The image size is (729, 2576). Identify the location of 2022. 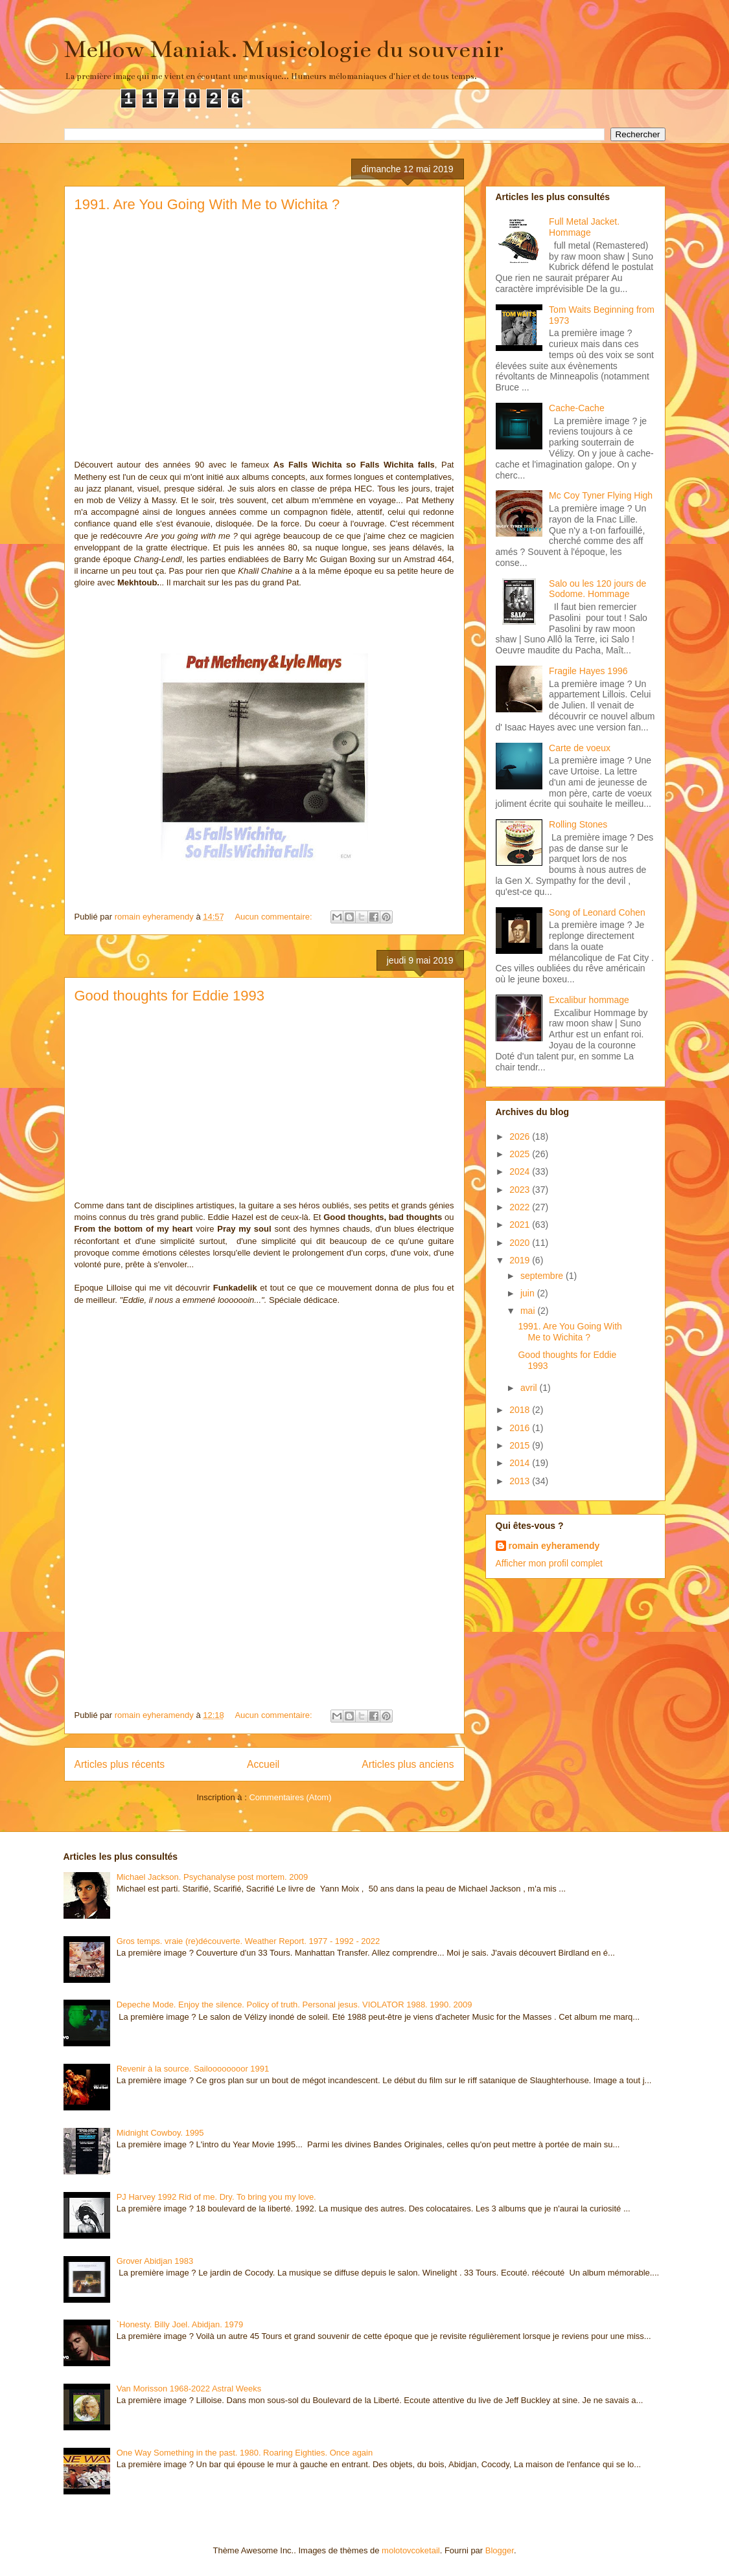
(520, 1207).